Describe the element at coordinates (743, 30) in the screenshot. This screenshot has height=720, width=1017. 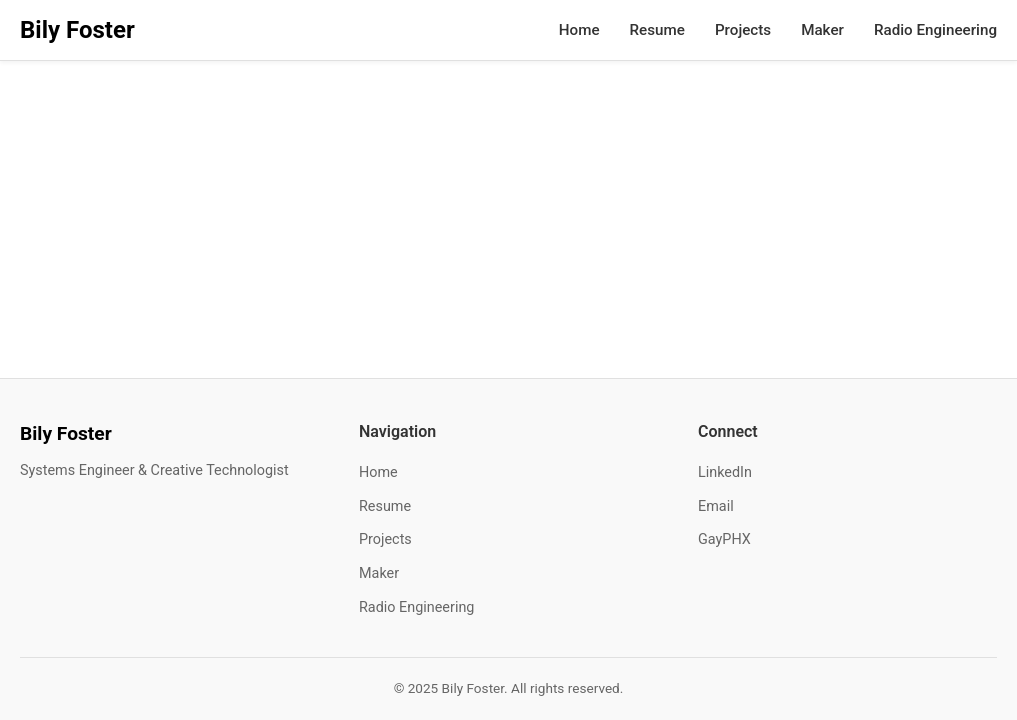
I see `Projects` at that location.